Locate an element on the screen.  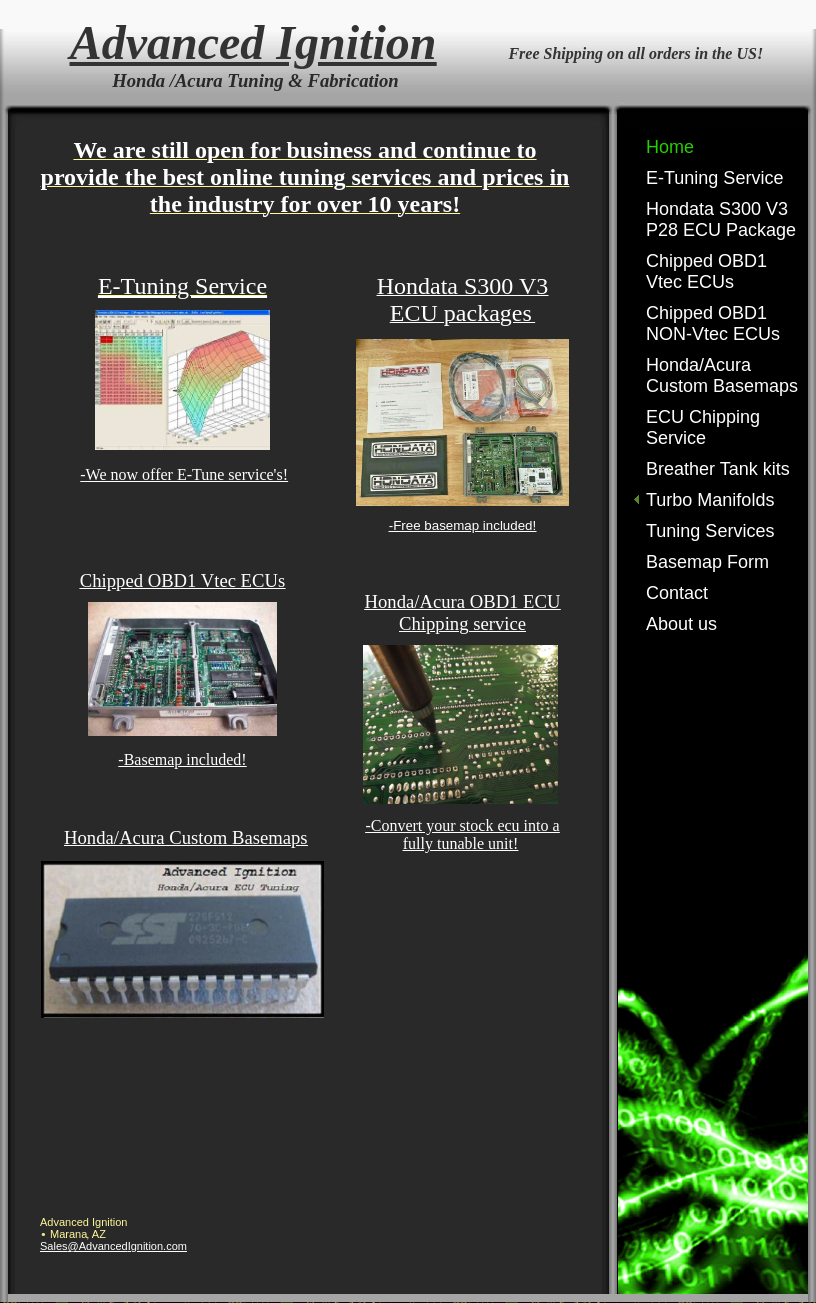
E-Tuning Service is located at coordinates (714, 178).